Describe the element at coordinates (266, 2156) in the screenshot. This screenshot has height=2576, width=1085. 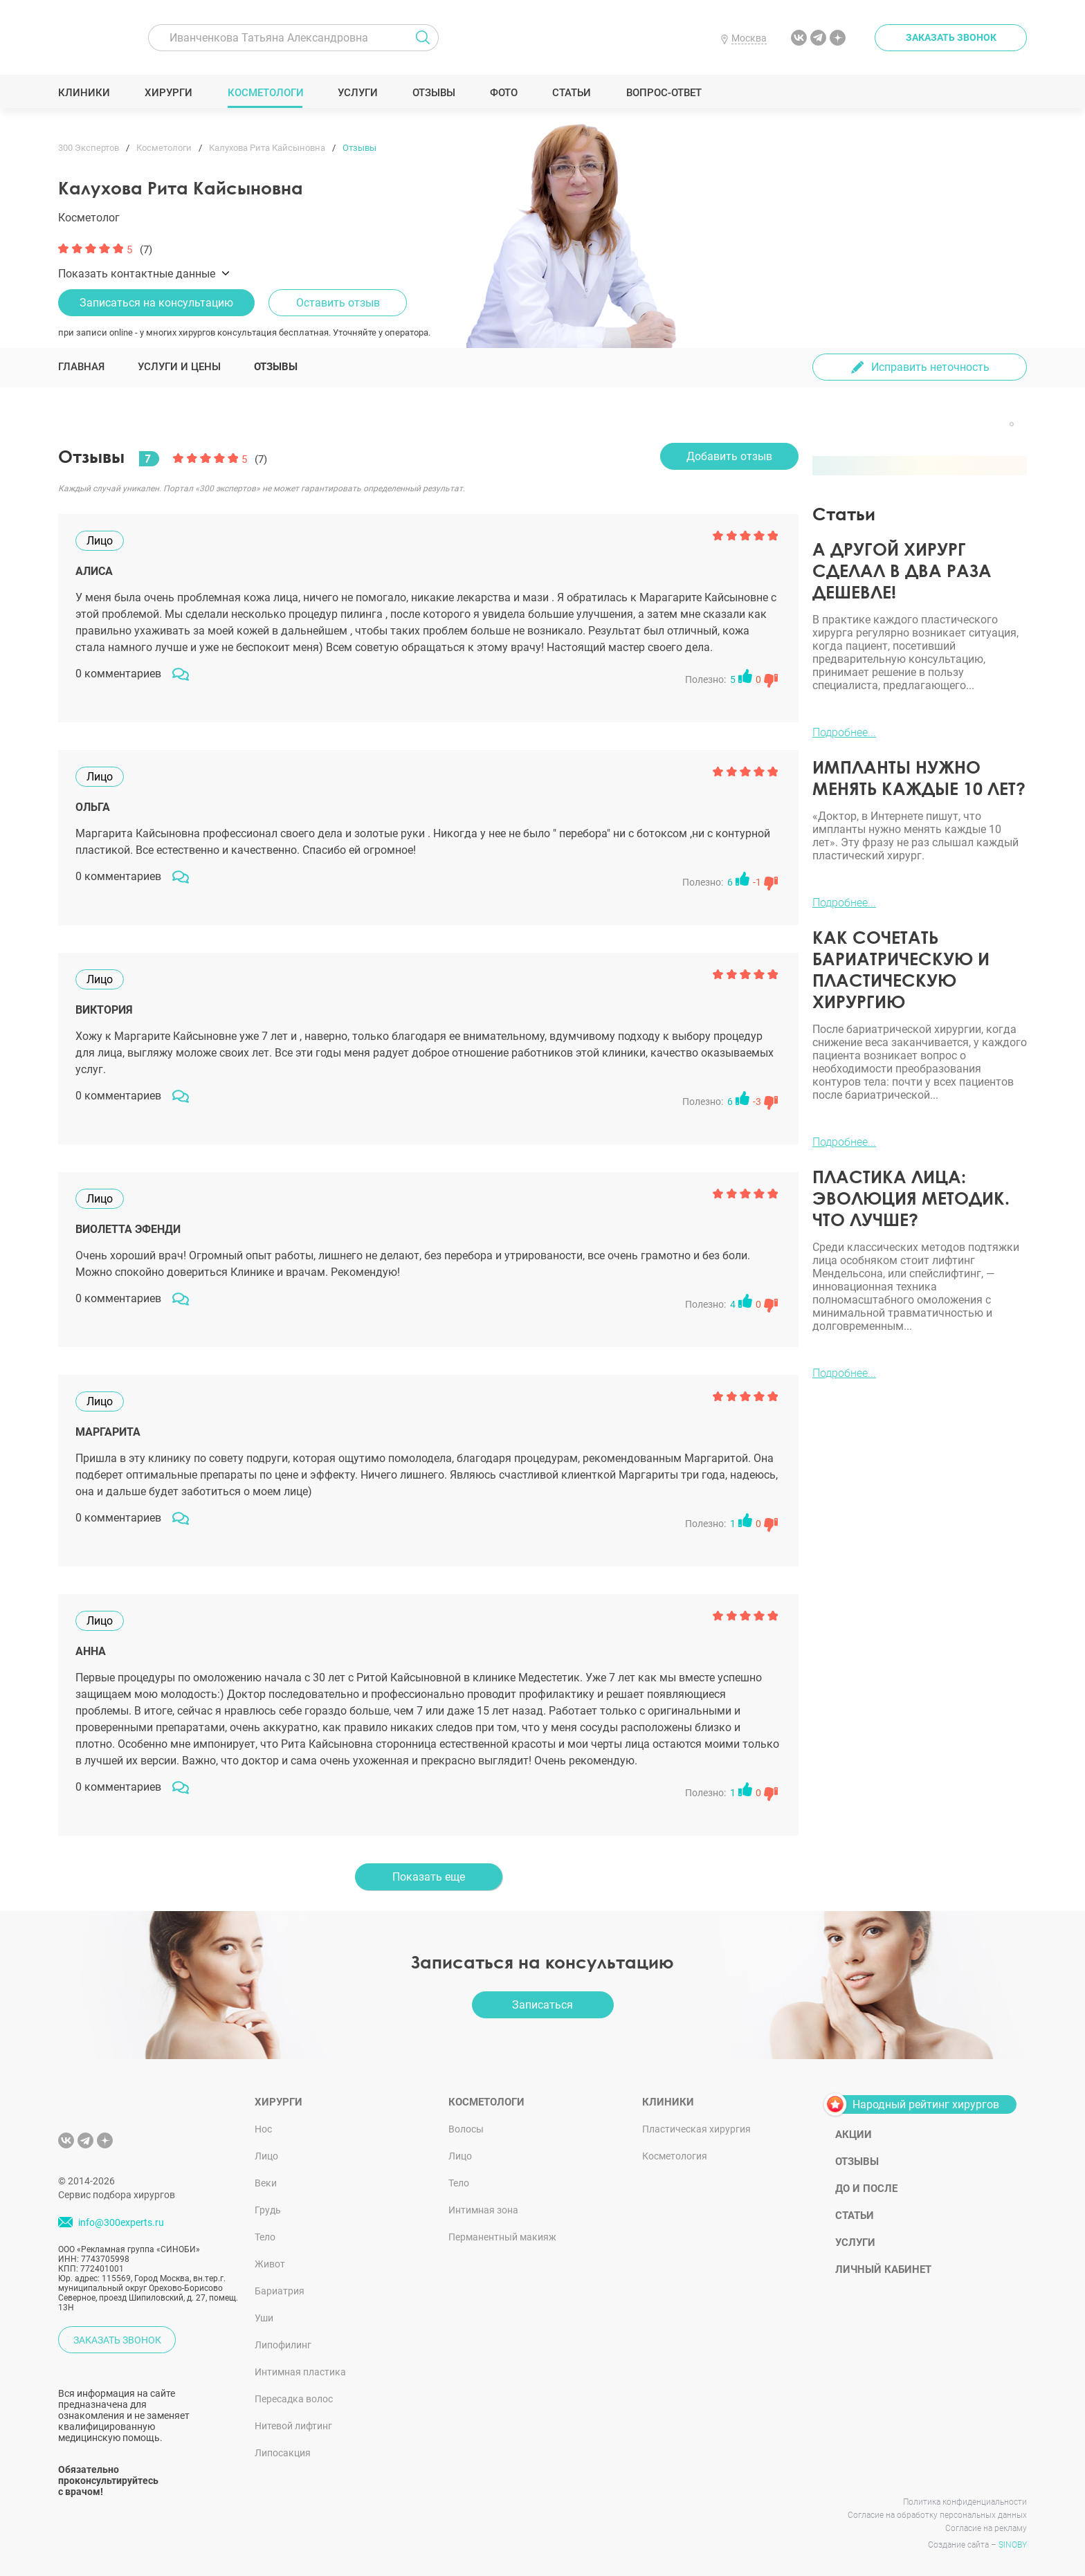
I see `Лицо` at that location.